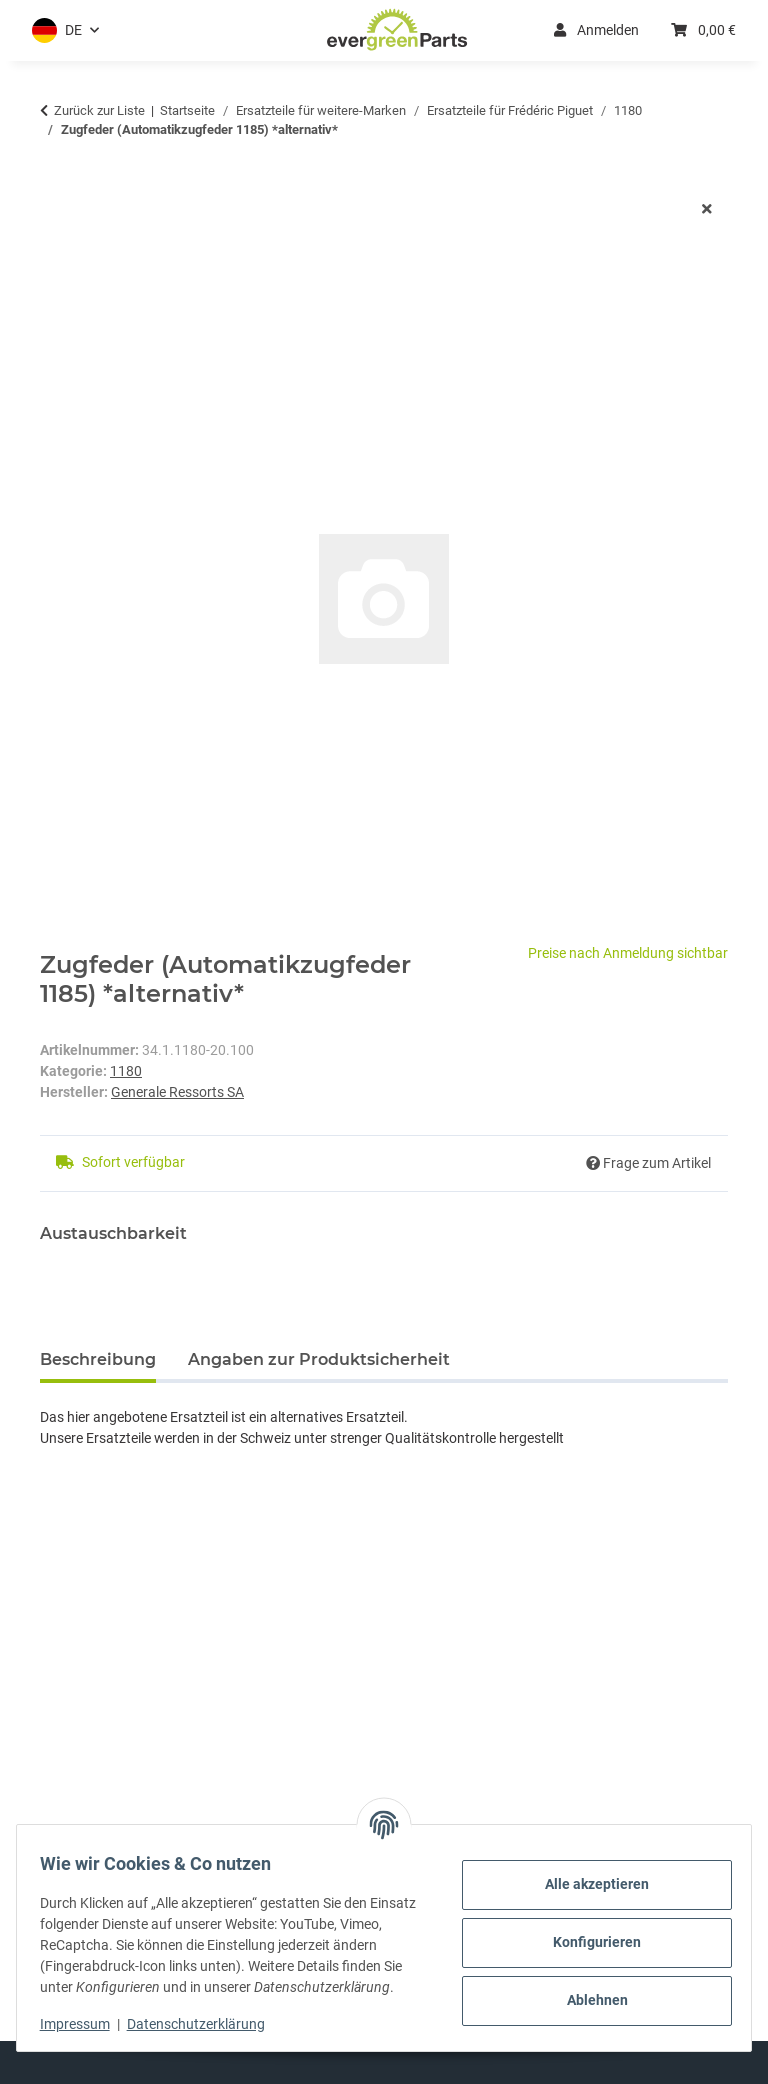  Describe the element at coordinates (588, 1932) in the screenshot. I see `Konfigurieren` at that location.